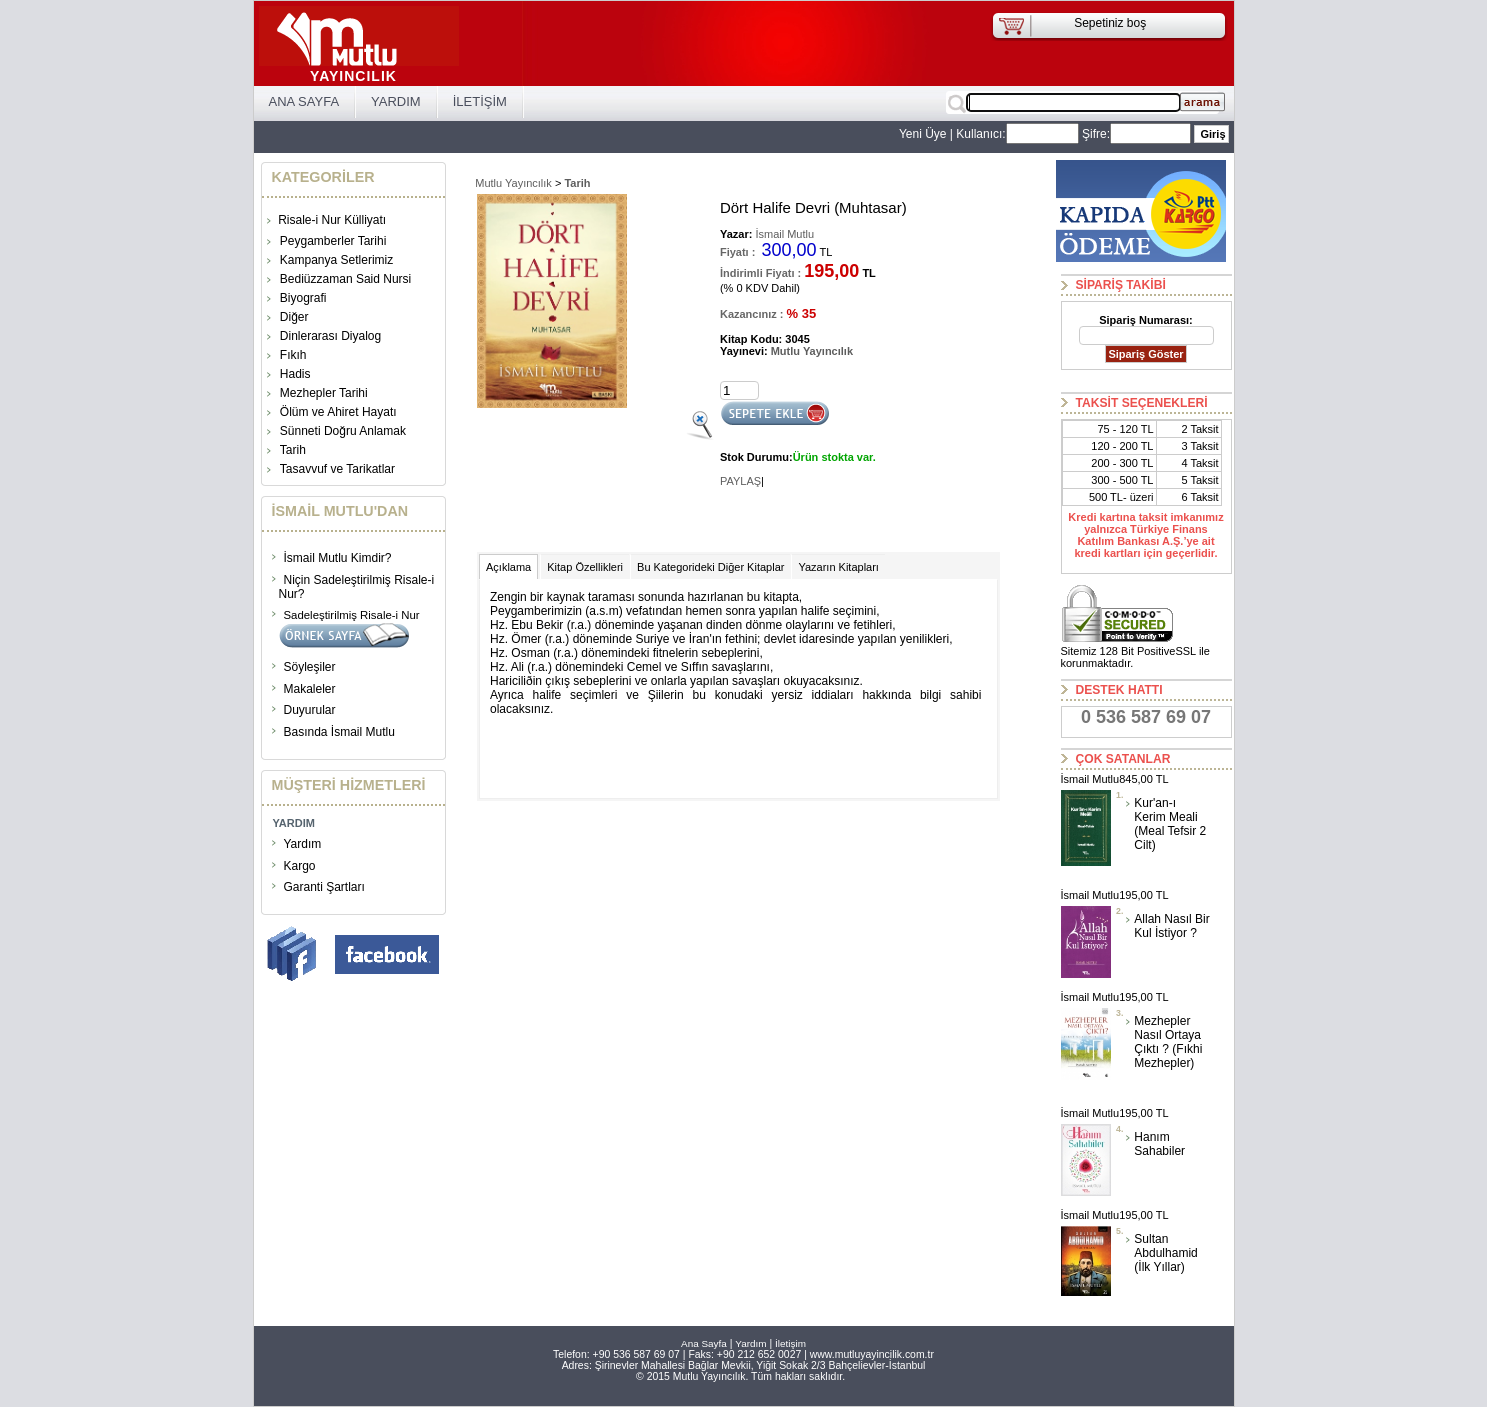  What do you see at coordinates (339, 732) in the screenshot?
I see `Basında İsmail Mutlu` at bounding box center [339, 732].